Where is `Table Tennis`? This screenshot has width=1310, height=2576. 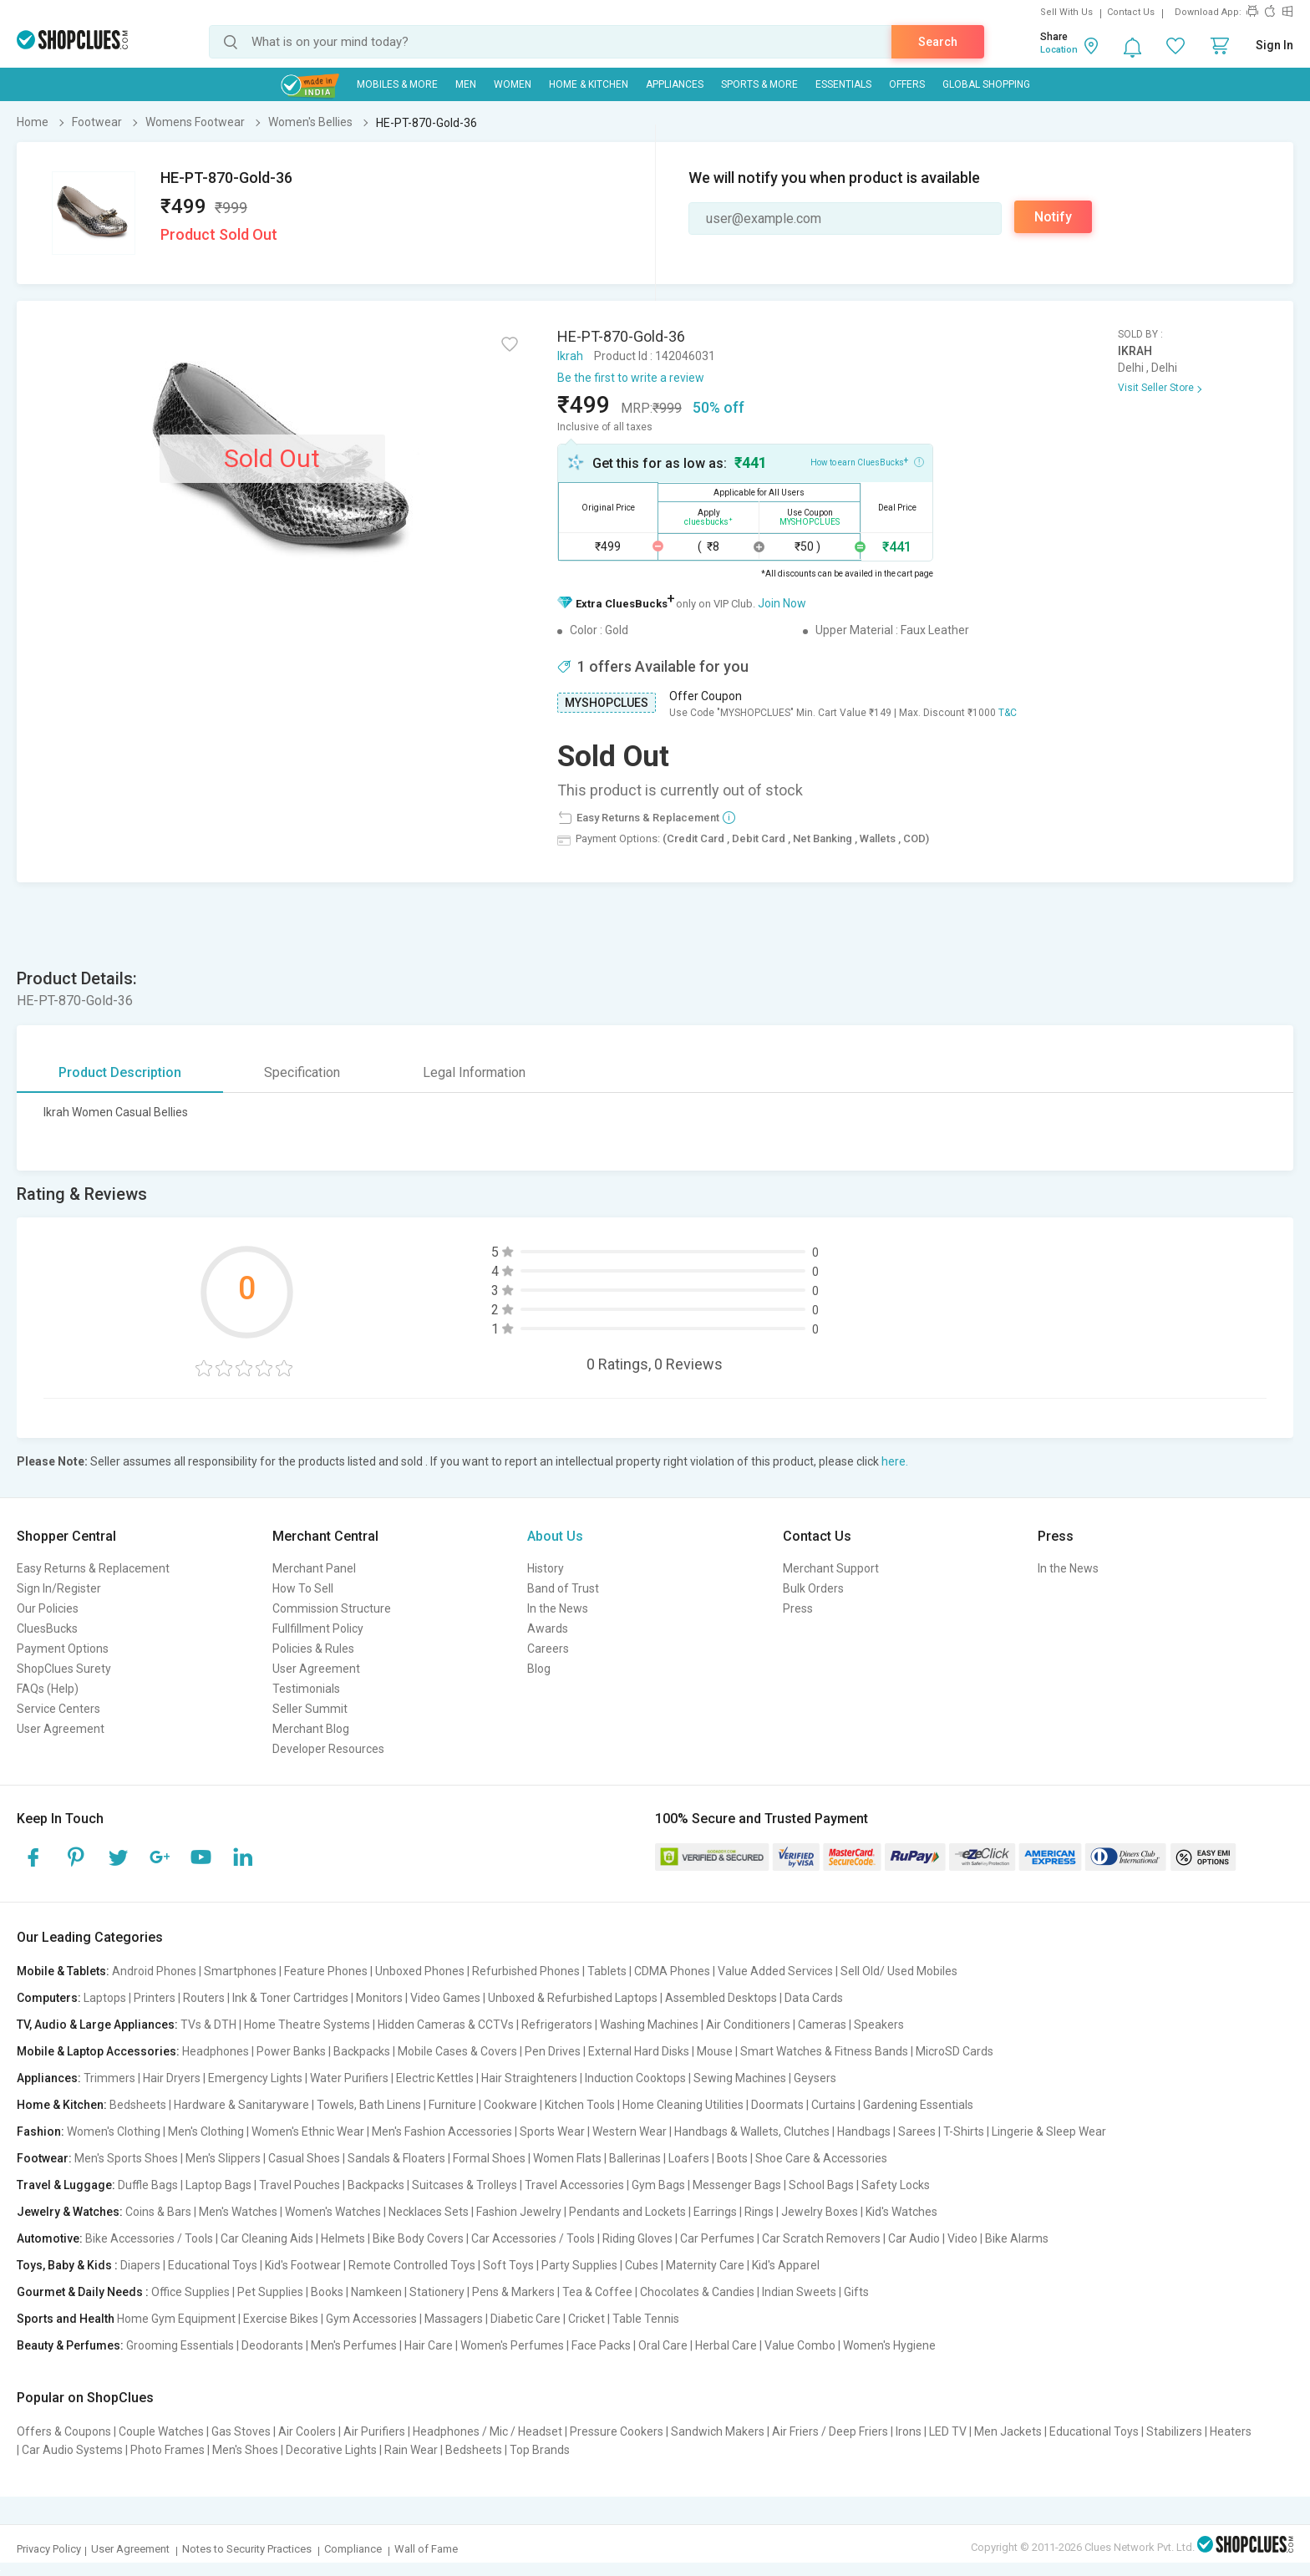
Table Tennis is located at coordinates (645, 2318).